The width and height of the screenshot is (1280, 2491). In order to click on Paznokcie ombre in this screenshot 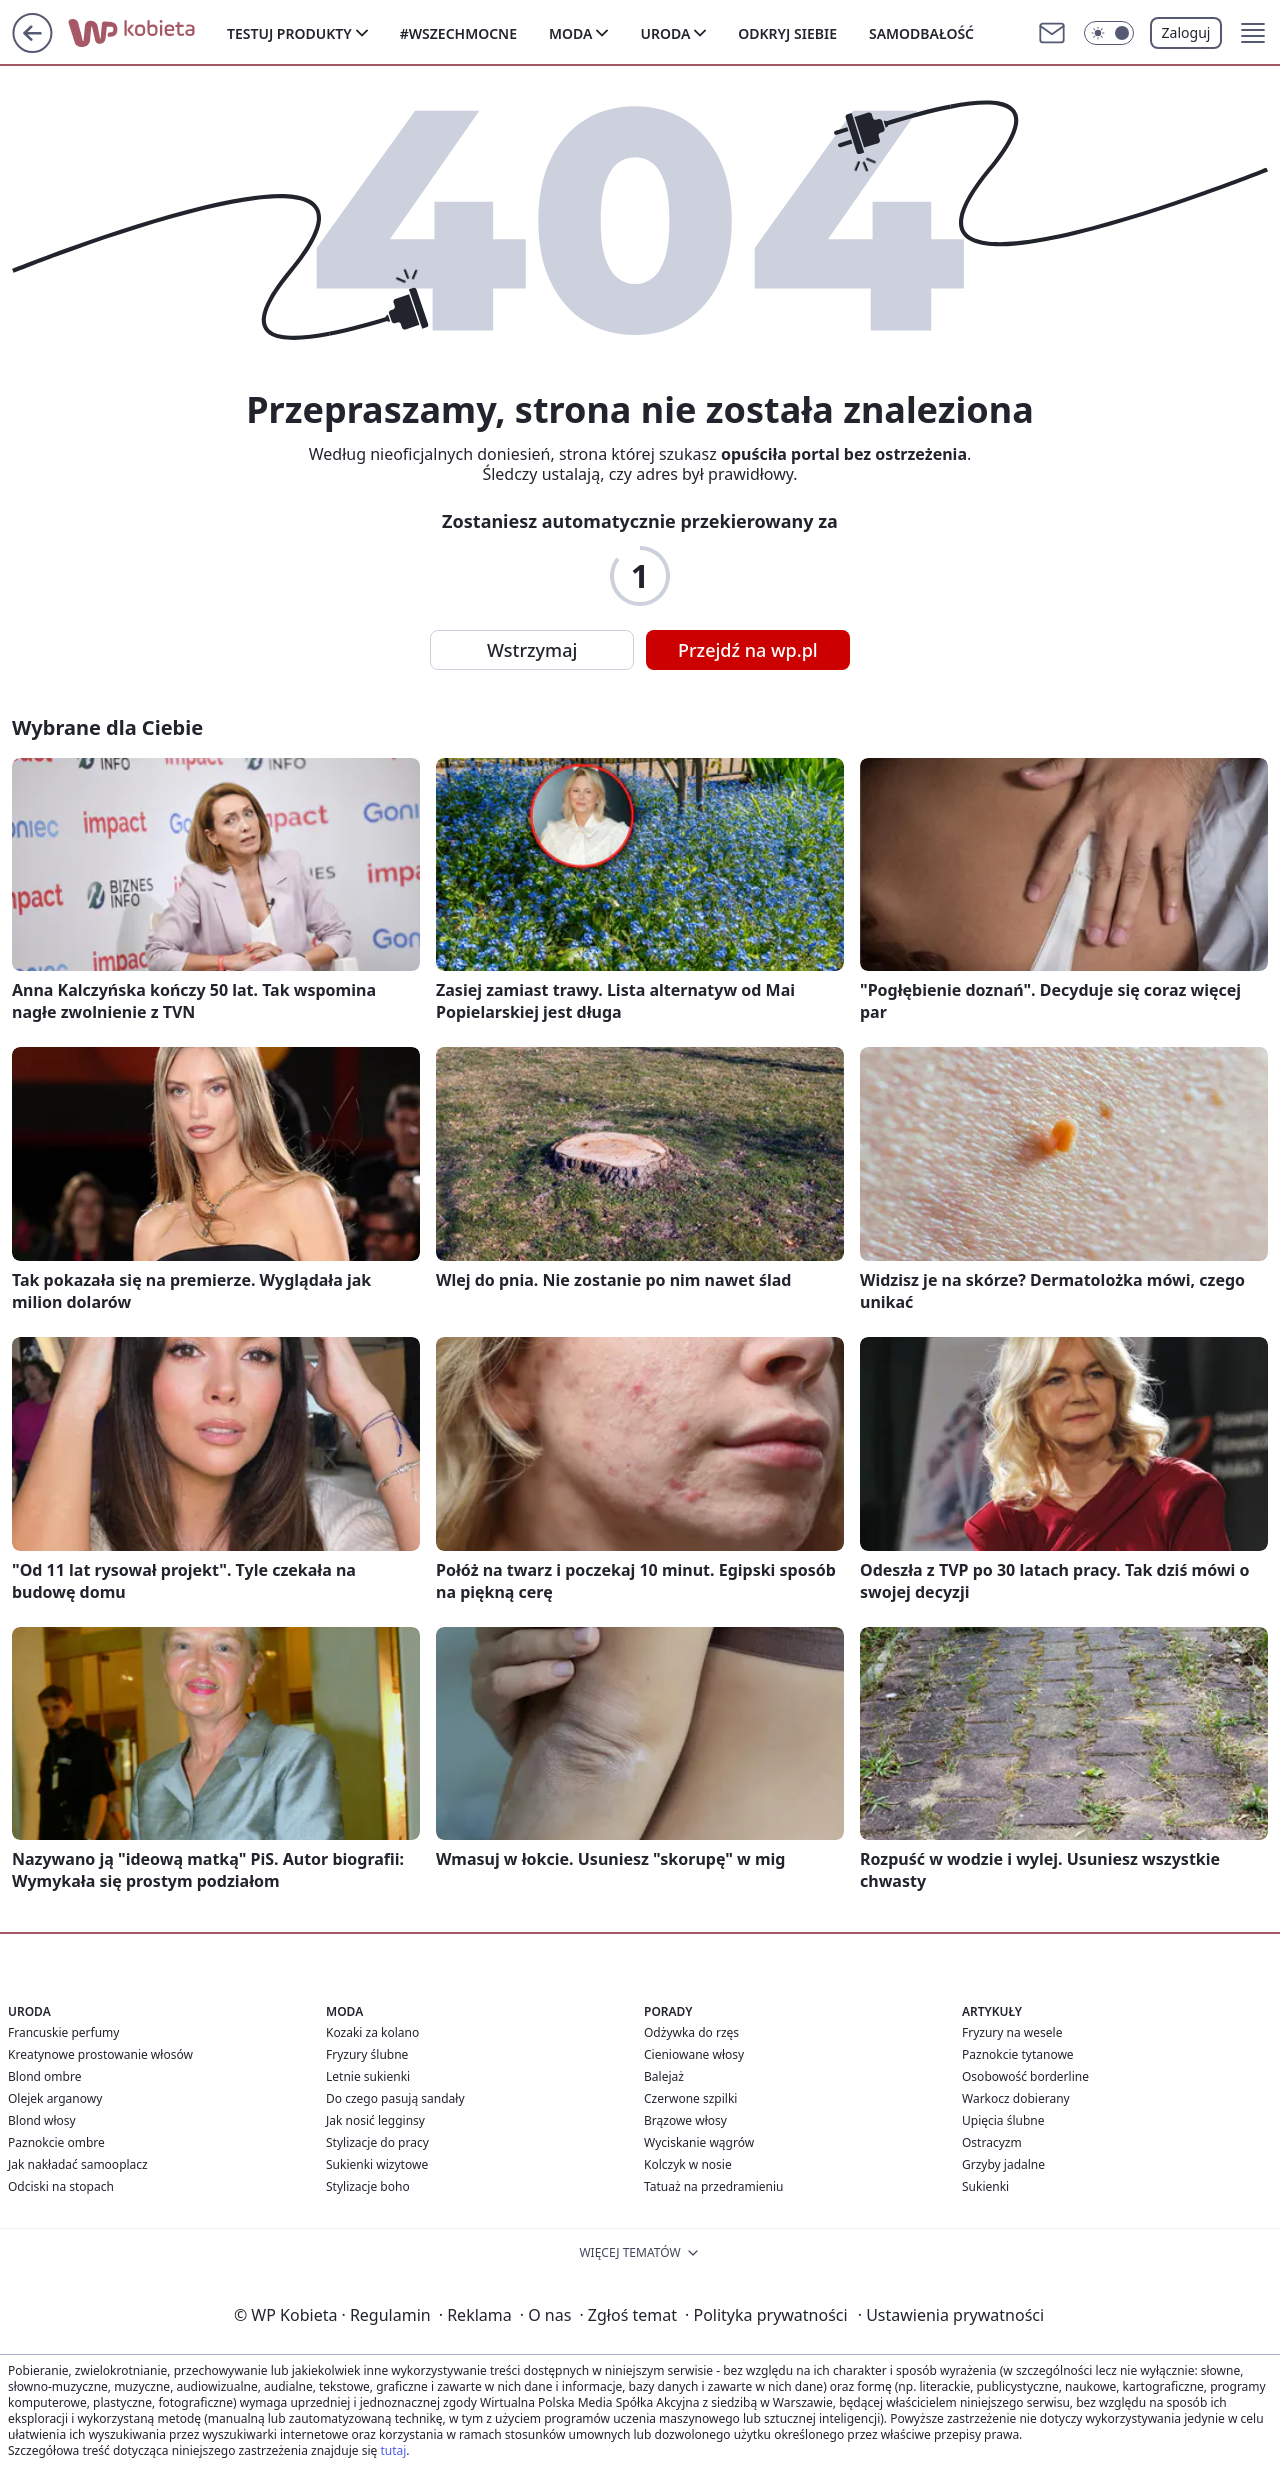, I will do `click(56, 2142)`.